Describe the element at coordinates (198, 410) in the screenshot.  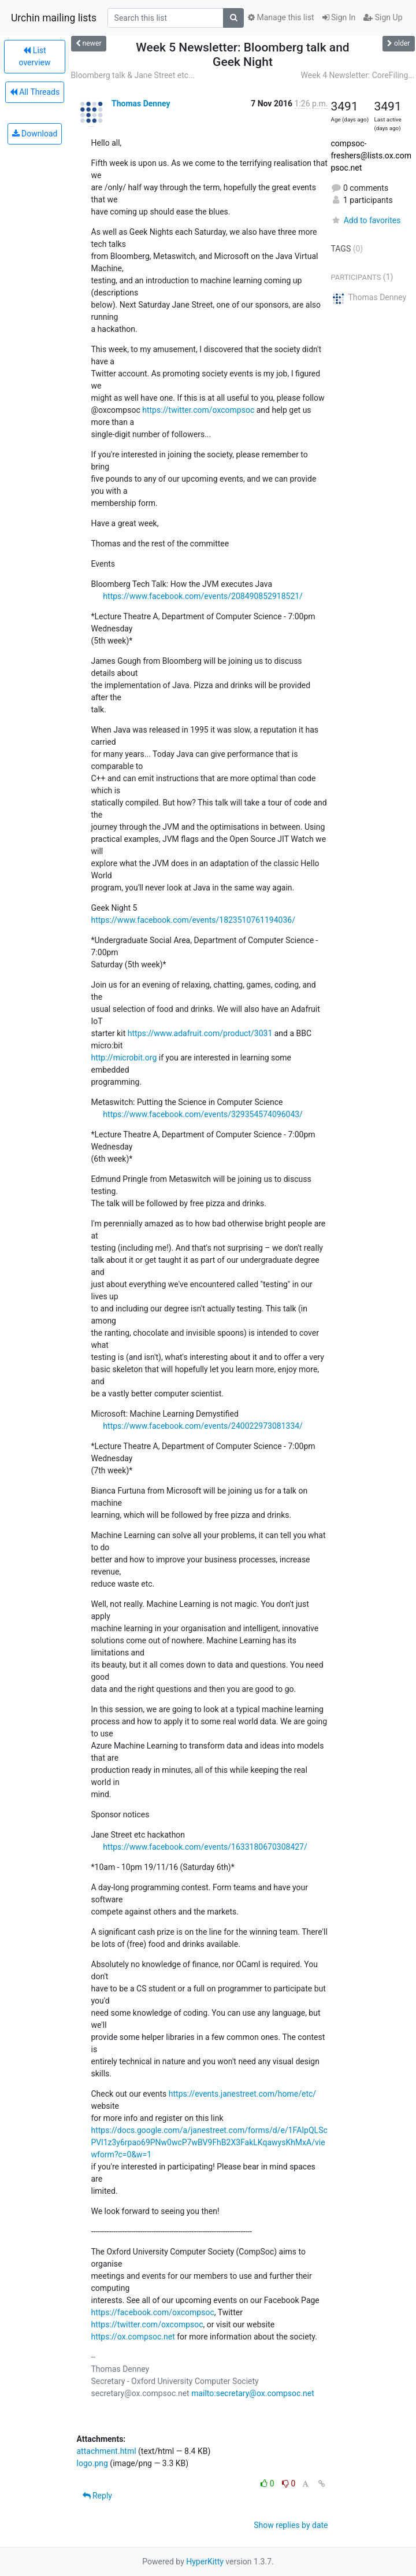
I see `https://twitter.com/oxcompsoc` at that location.